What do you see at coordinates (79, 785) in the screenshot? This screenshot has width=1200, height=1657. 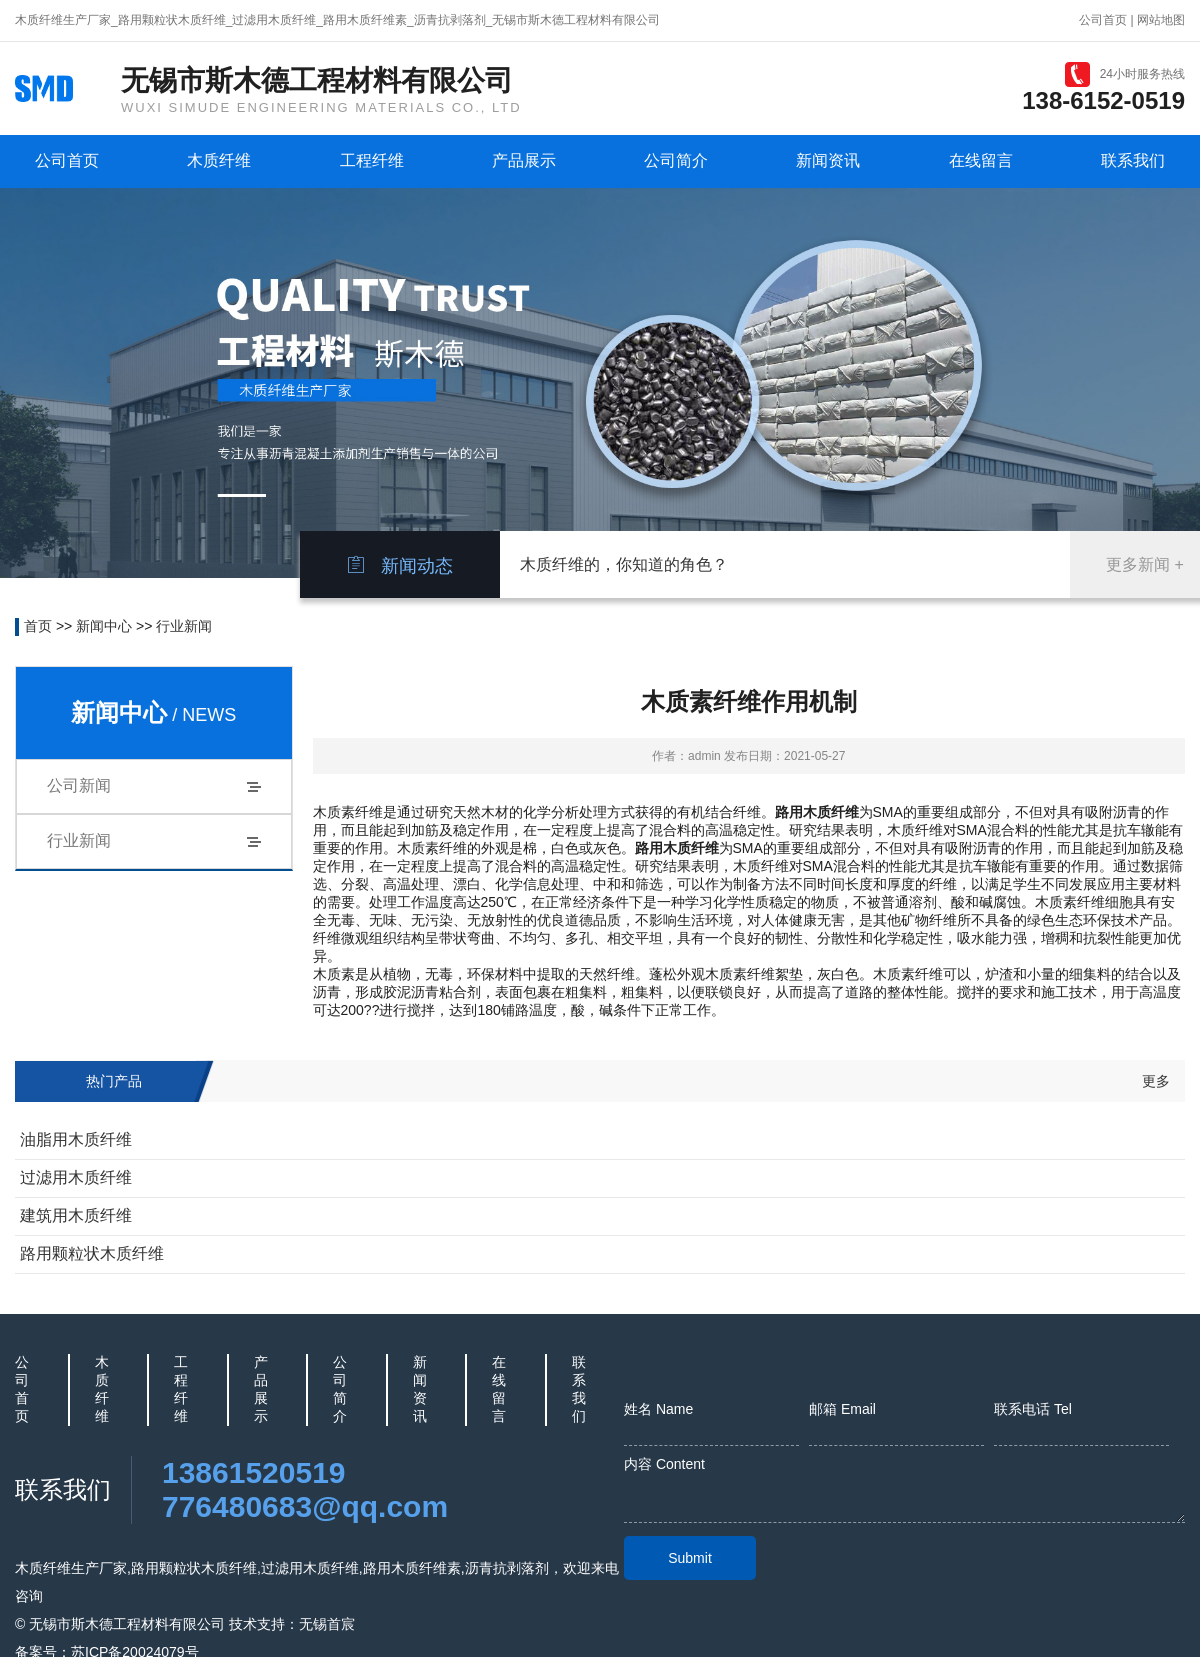 I see `公司新闻` at bounding box center [79, 785].